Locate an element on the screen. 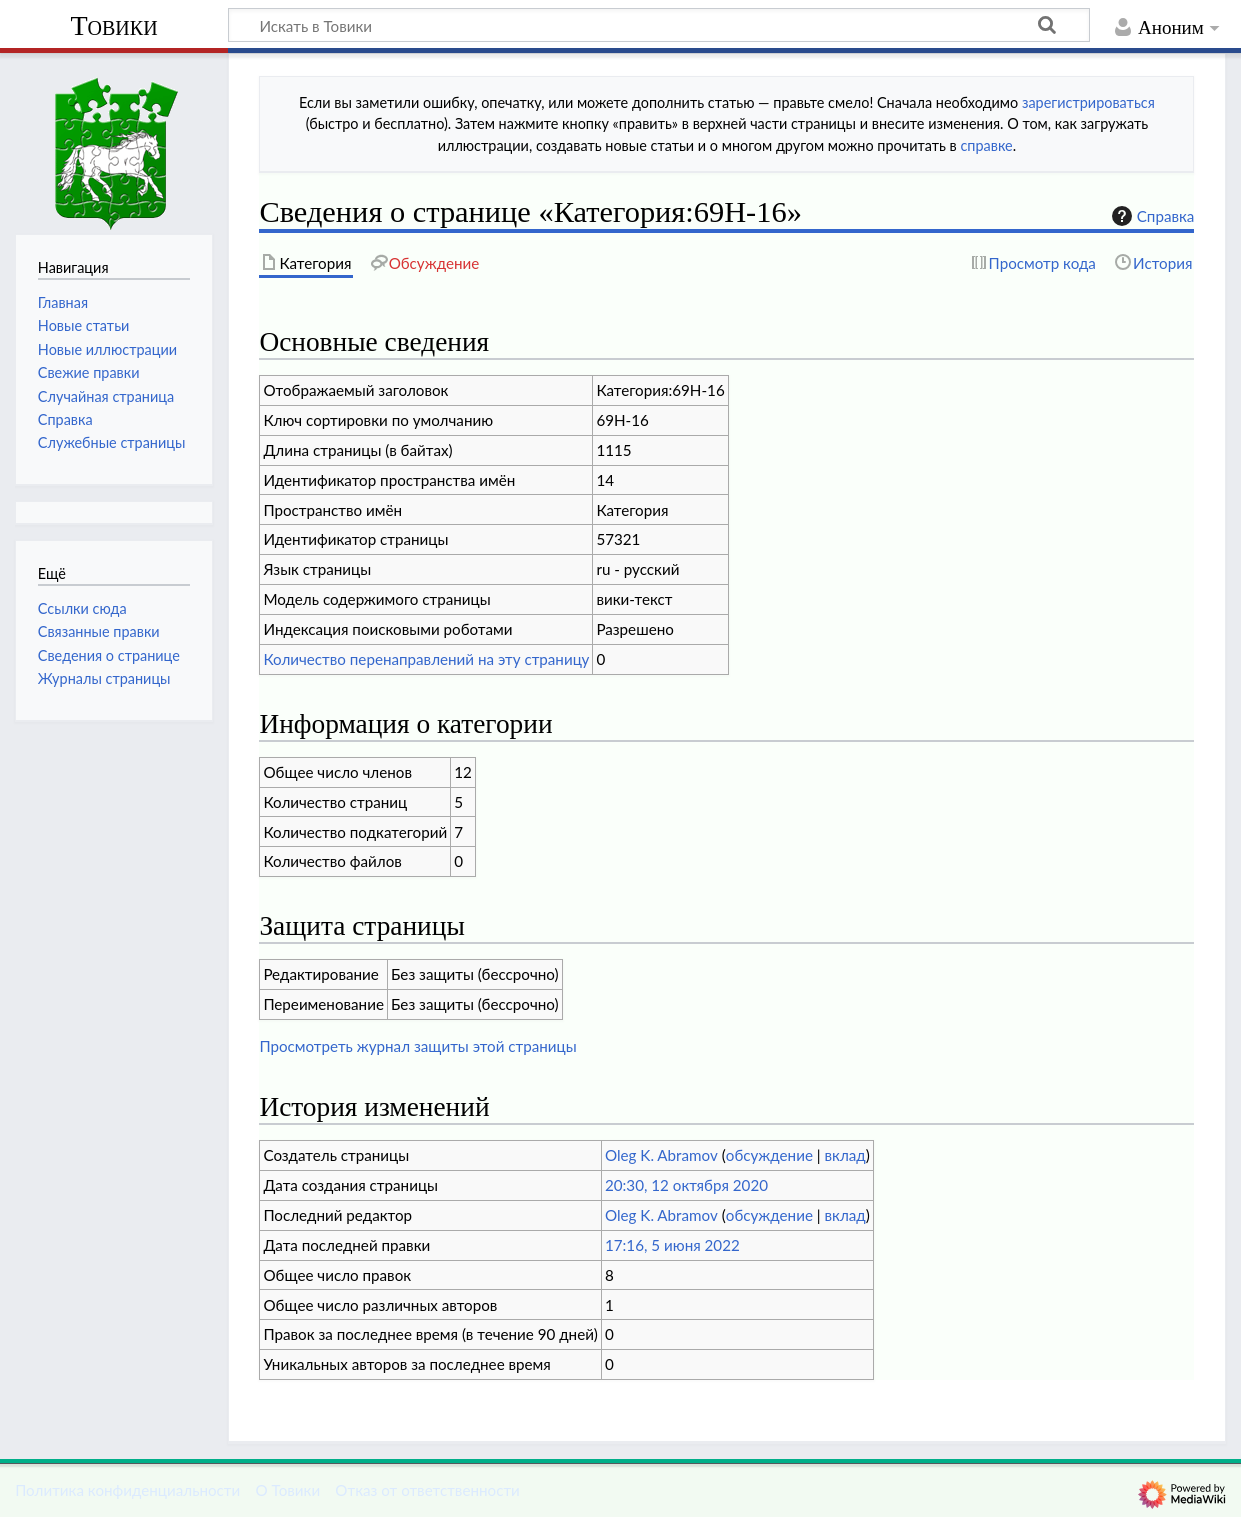 This screenshot has width=1241, height=1517. Политика конфиденциальности is located at coordinates (127, 1490).